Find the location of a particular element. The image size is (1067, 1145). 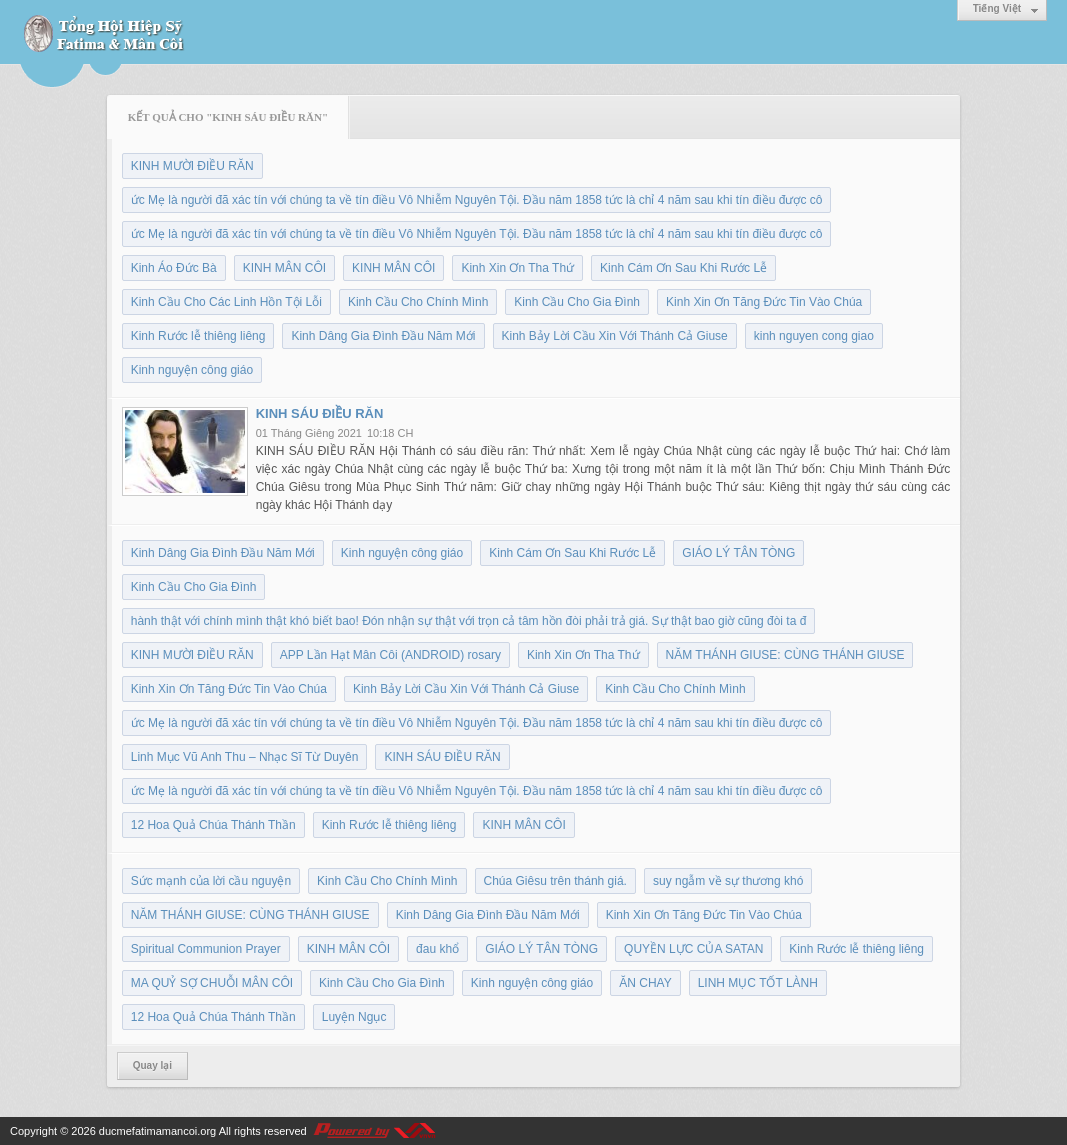

Luyện Ngục is located at coordinates (354, 1017).